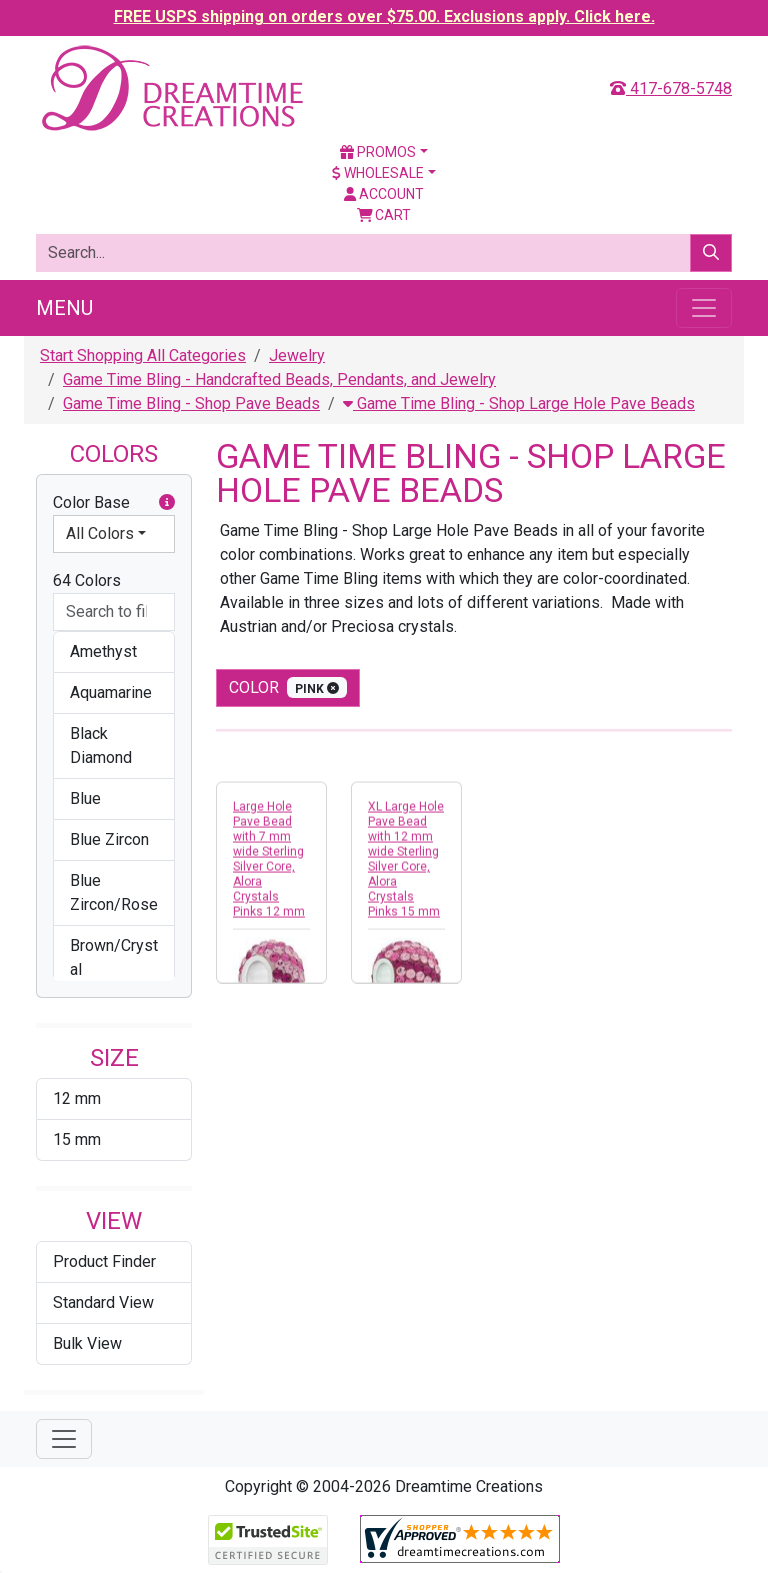 The height and width of the screenshot is (1573, 768). I want to click on Color Base, so click(114, 503).